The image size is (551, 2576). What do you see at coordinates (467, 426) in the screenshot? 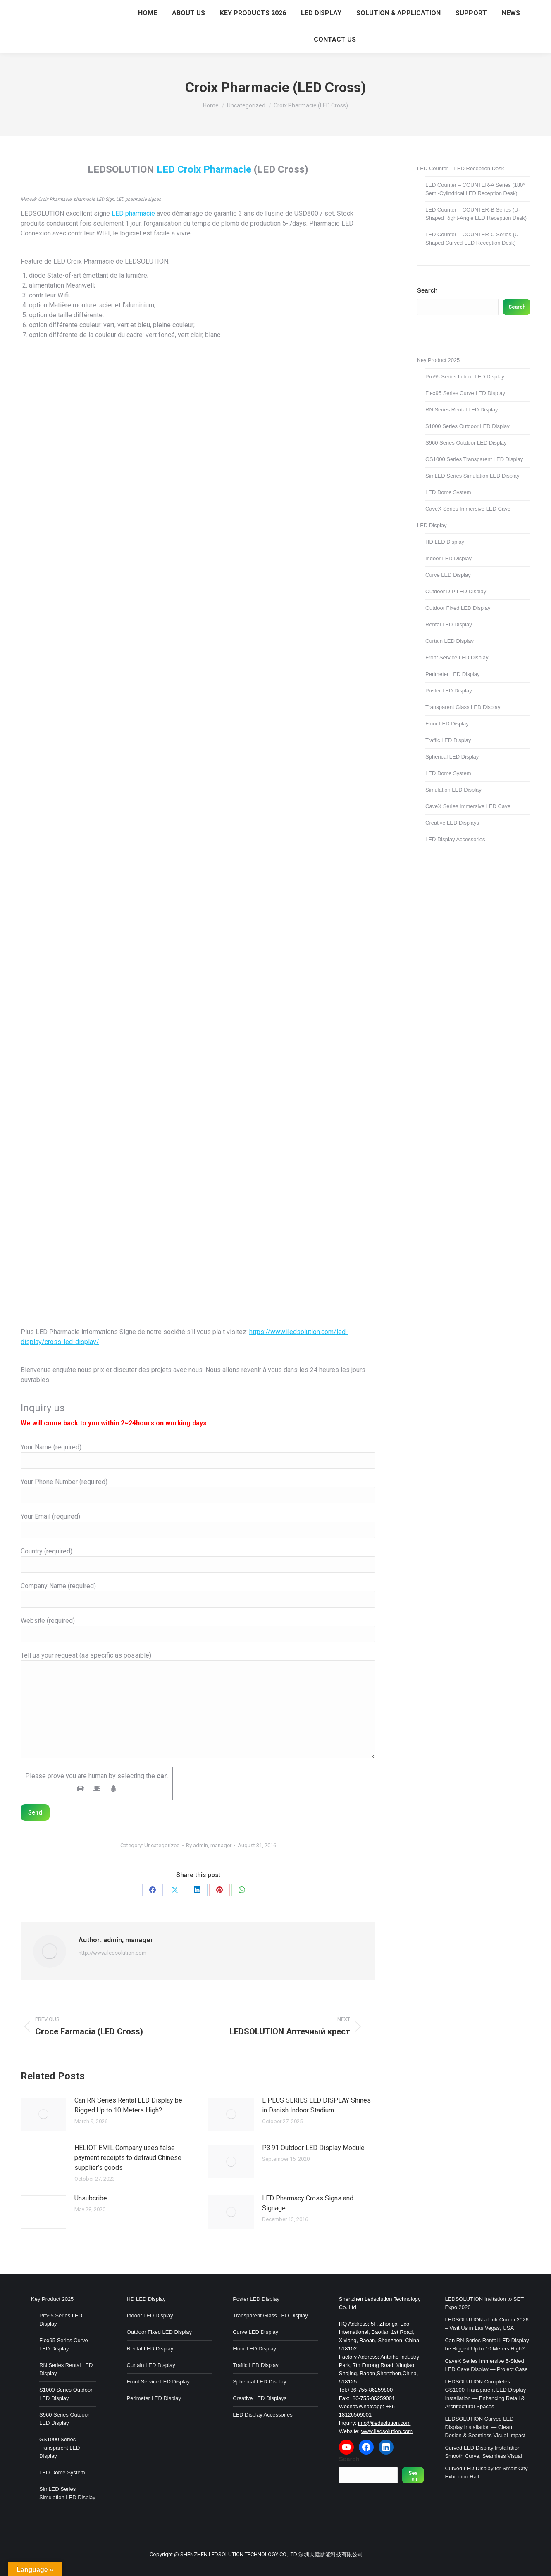
I see `S1000 Series Outdoor LED Display` at bounding box center [467, 426].